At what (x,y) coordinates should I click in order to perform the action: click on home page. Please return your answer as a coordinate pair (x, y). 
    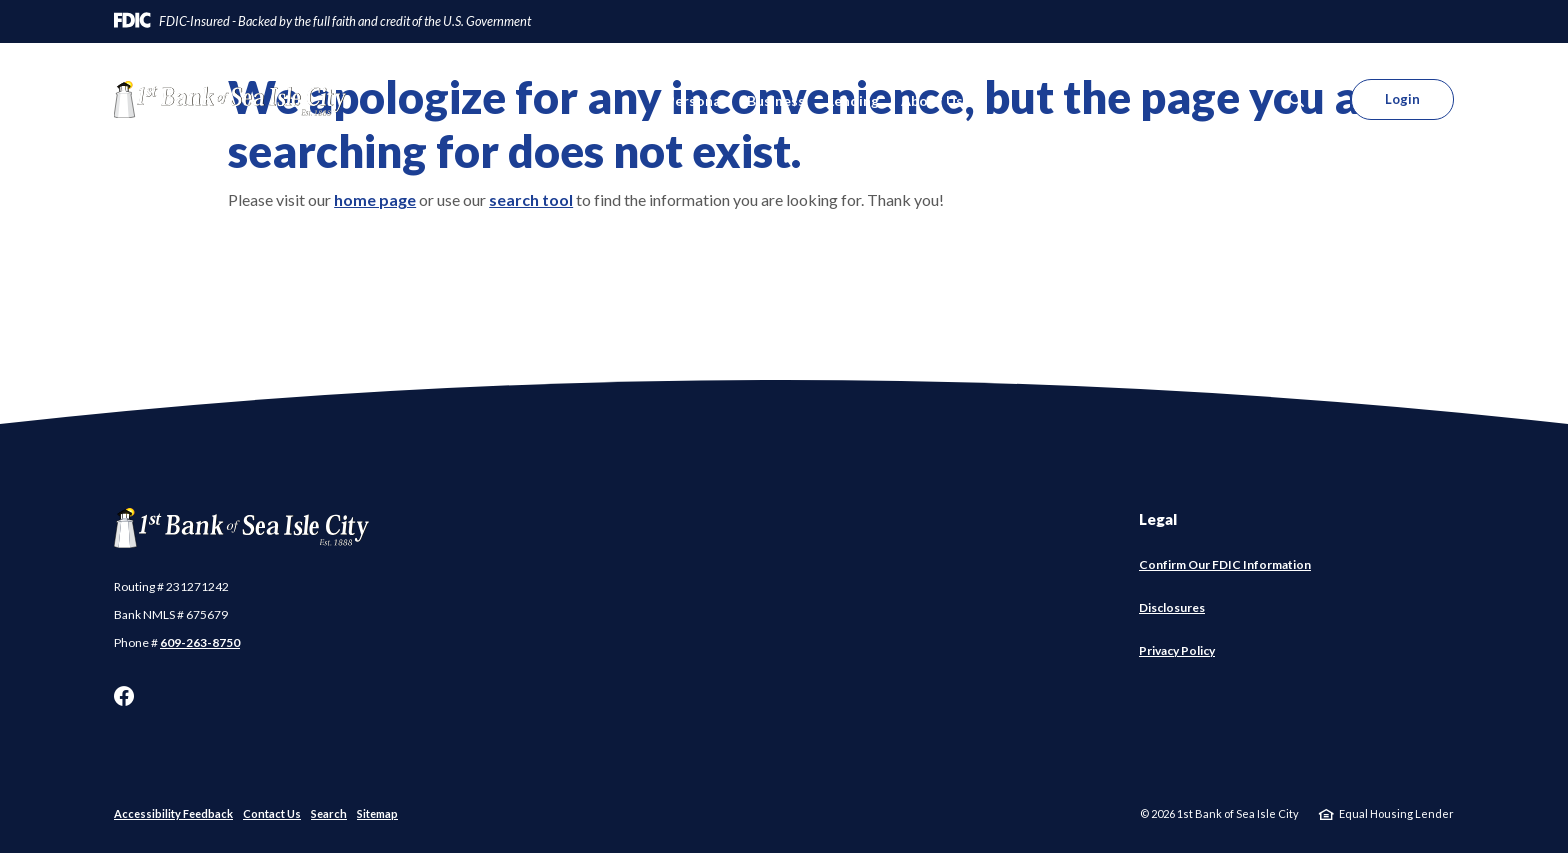
    Looking at the image, I should click on (375, 199).